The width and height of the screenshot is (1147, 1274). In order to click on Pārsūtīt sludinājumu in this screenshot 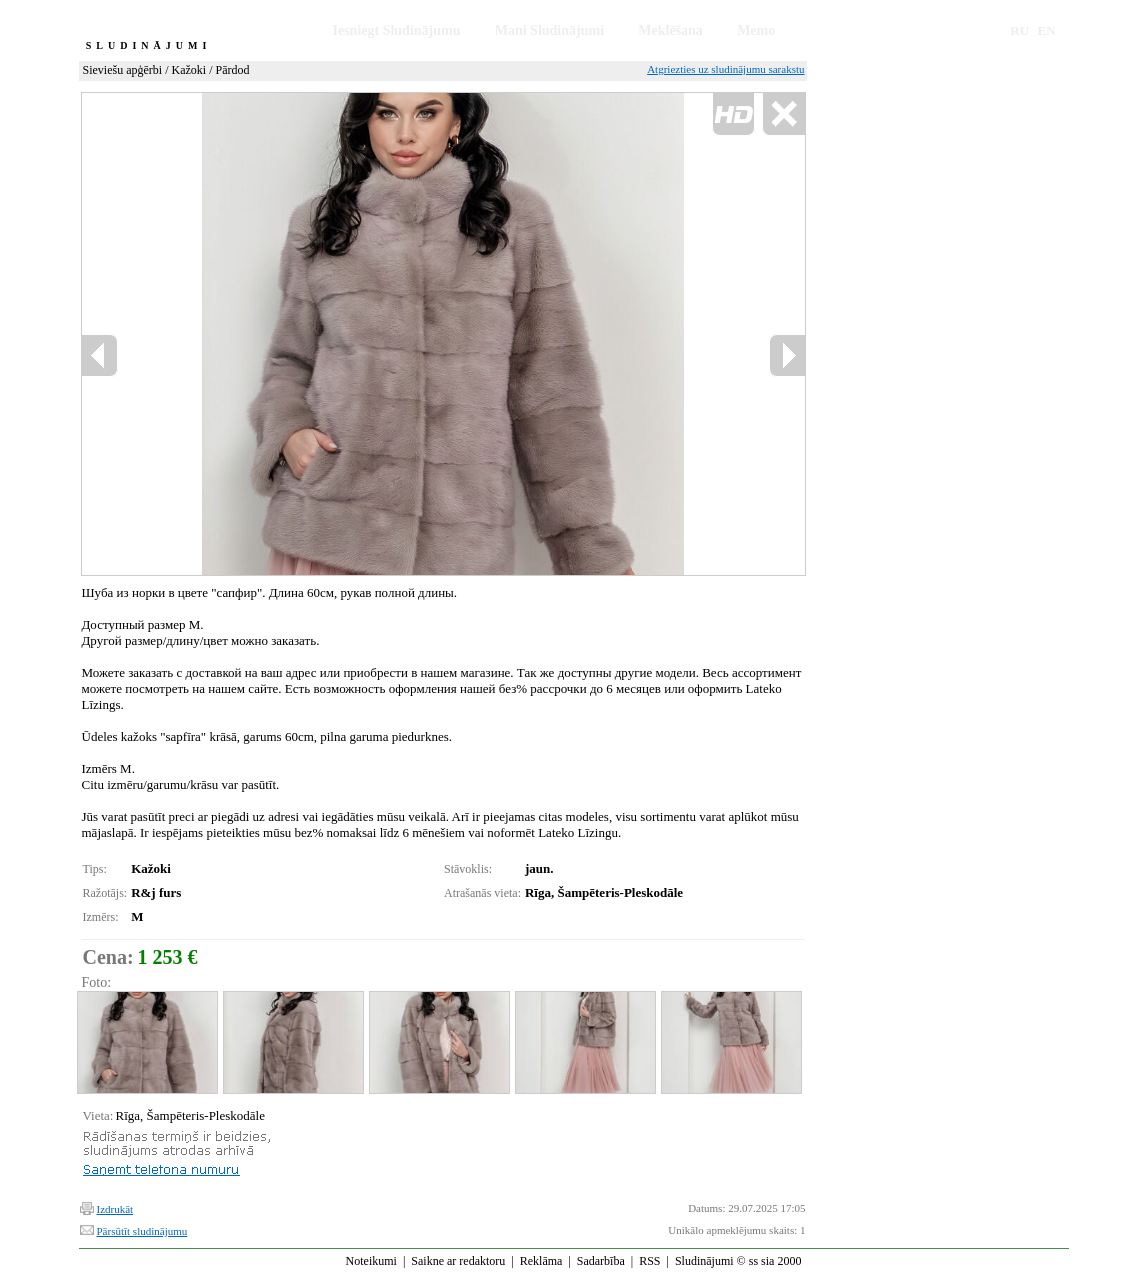, I will do `click(142, 1231)`.